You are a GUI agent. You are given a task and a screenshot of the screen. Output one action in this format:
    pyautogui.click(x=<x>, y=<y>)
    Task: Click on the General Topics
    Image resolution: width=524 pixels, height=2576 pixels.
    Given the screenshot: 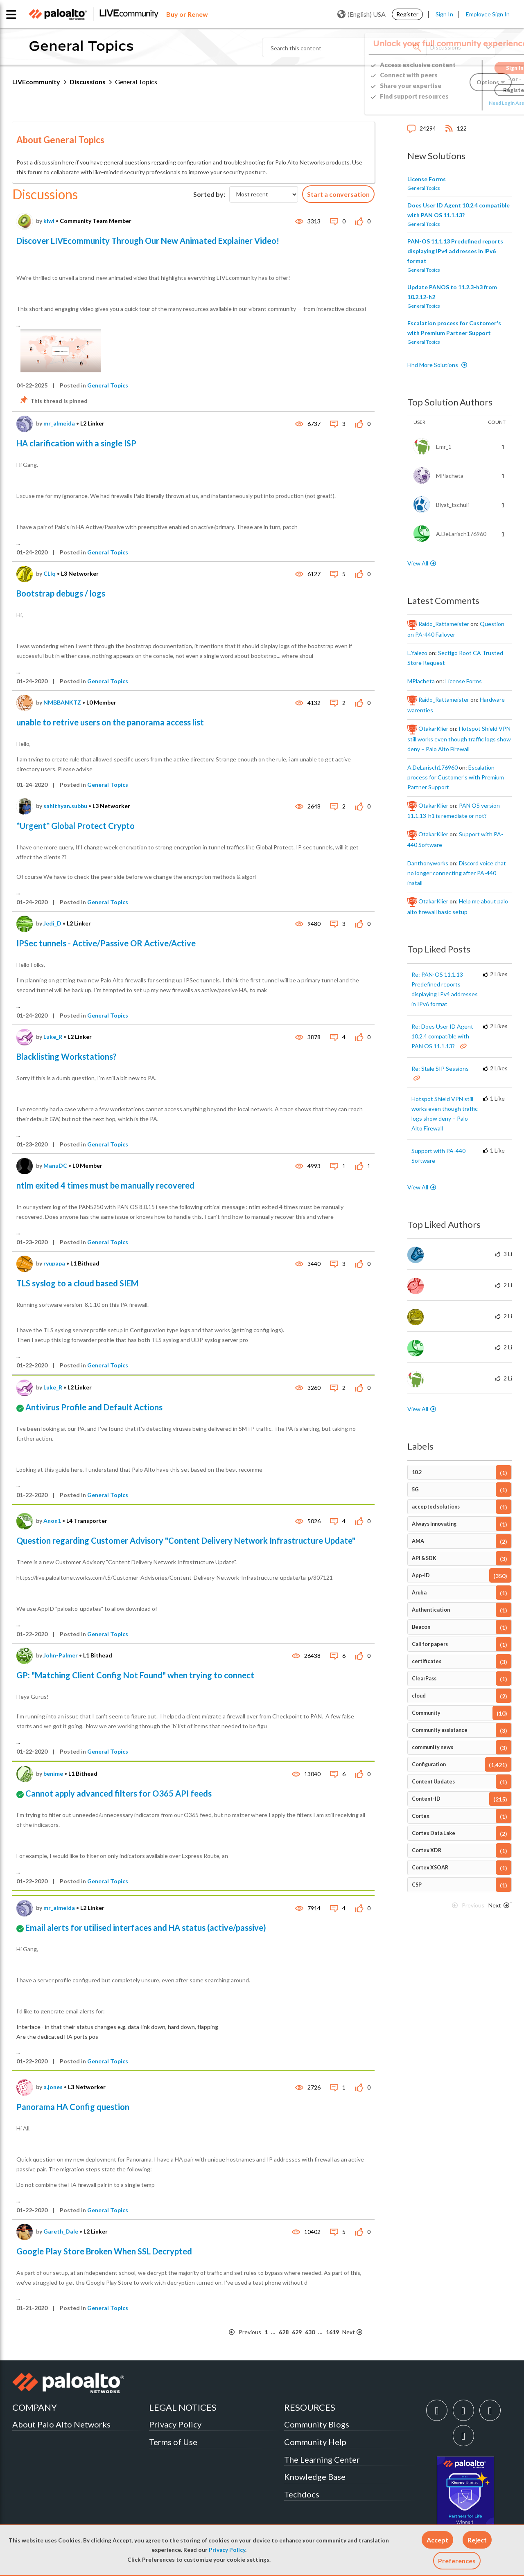 What is the action you would take?
    pyautogui.click(x=107, y=385)
    